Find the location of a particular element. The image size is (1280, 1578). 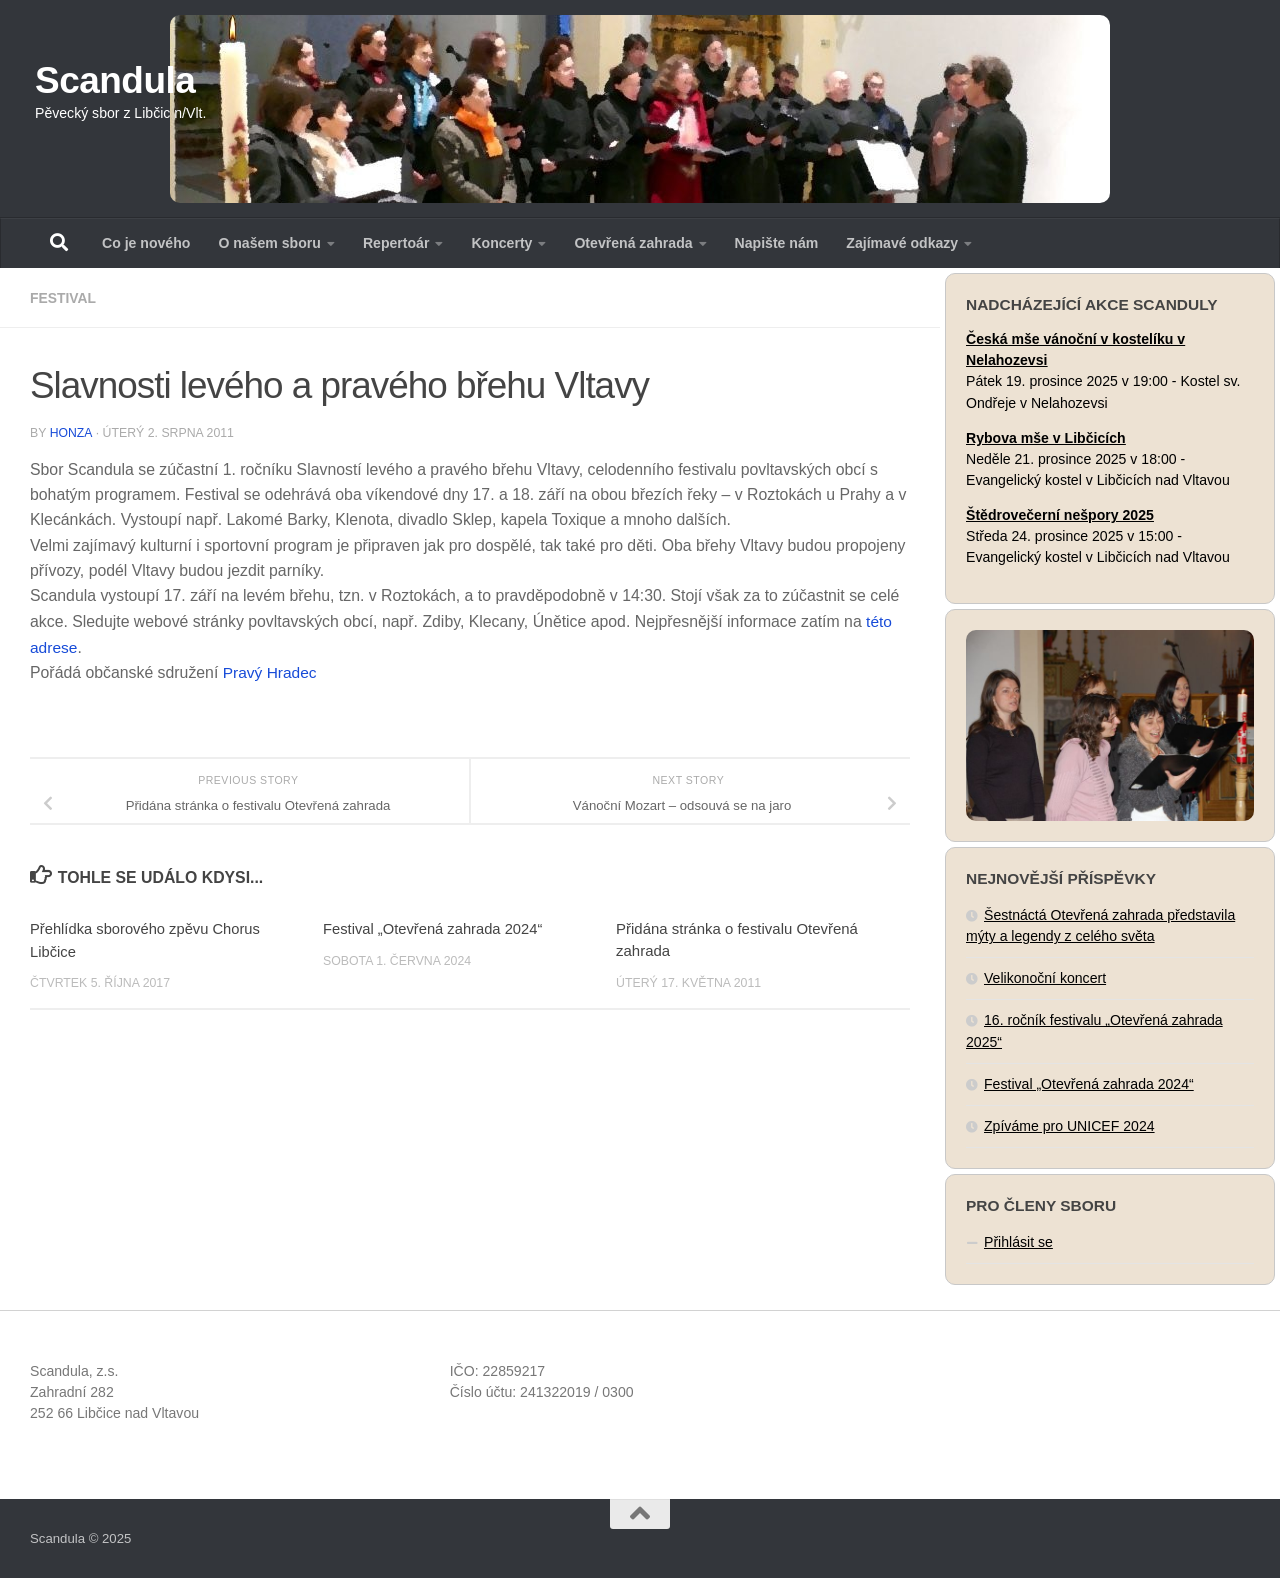

O našem sboru is located at coordinates (269, 243).